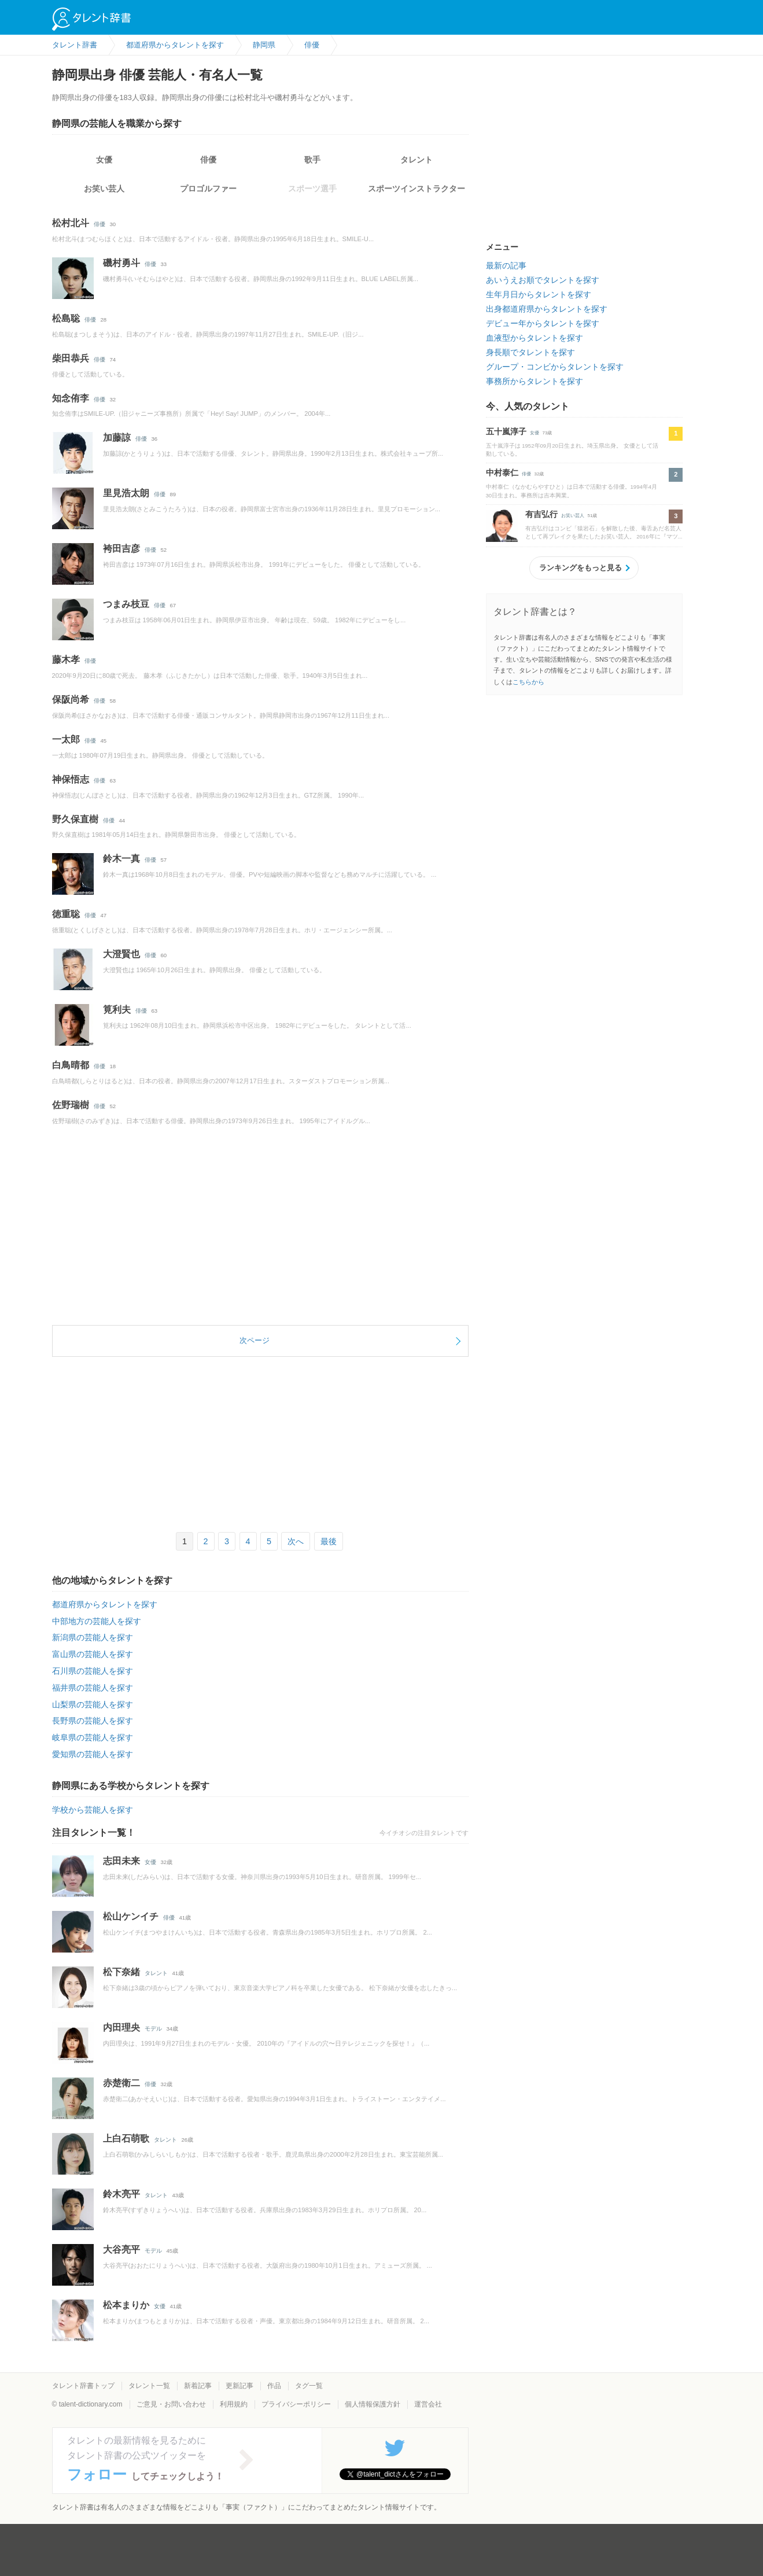 The height and width of the screenshot is (2576, 763). What do you see at coordinates (234, 2404) in the screenshot?
I see `利用規約` at bounding box center [234, 2404].